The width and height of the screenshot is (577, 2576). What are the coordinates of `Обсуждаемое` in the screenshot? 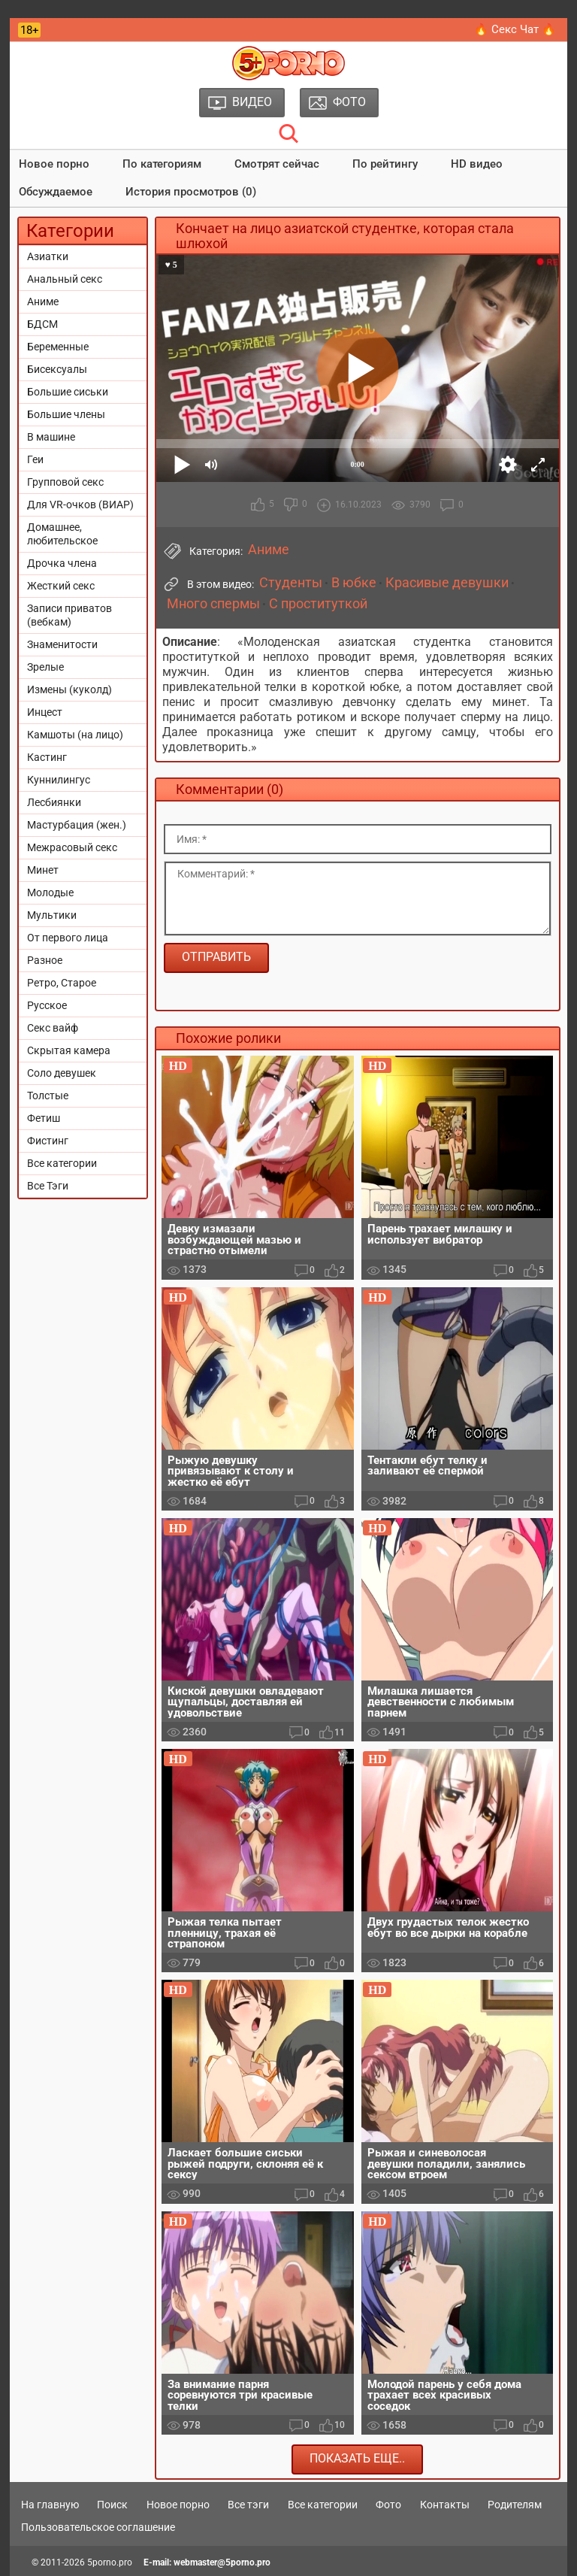 It's located at (55, 192).